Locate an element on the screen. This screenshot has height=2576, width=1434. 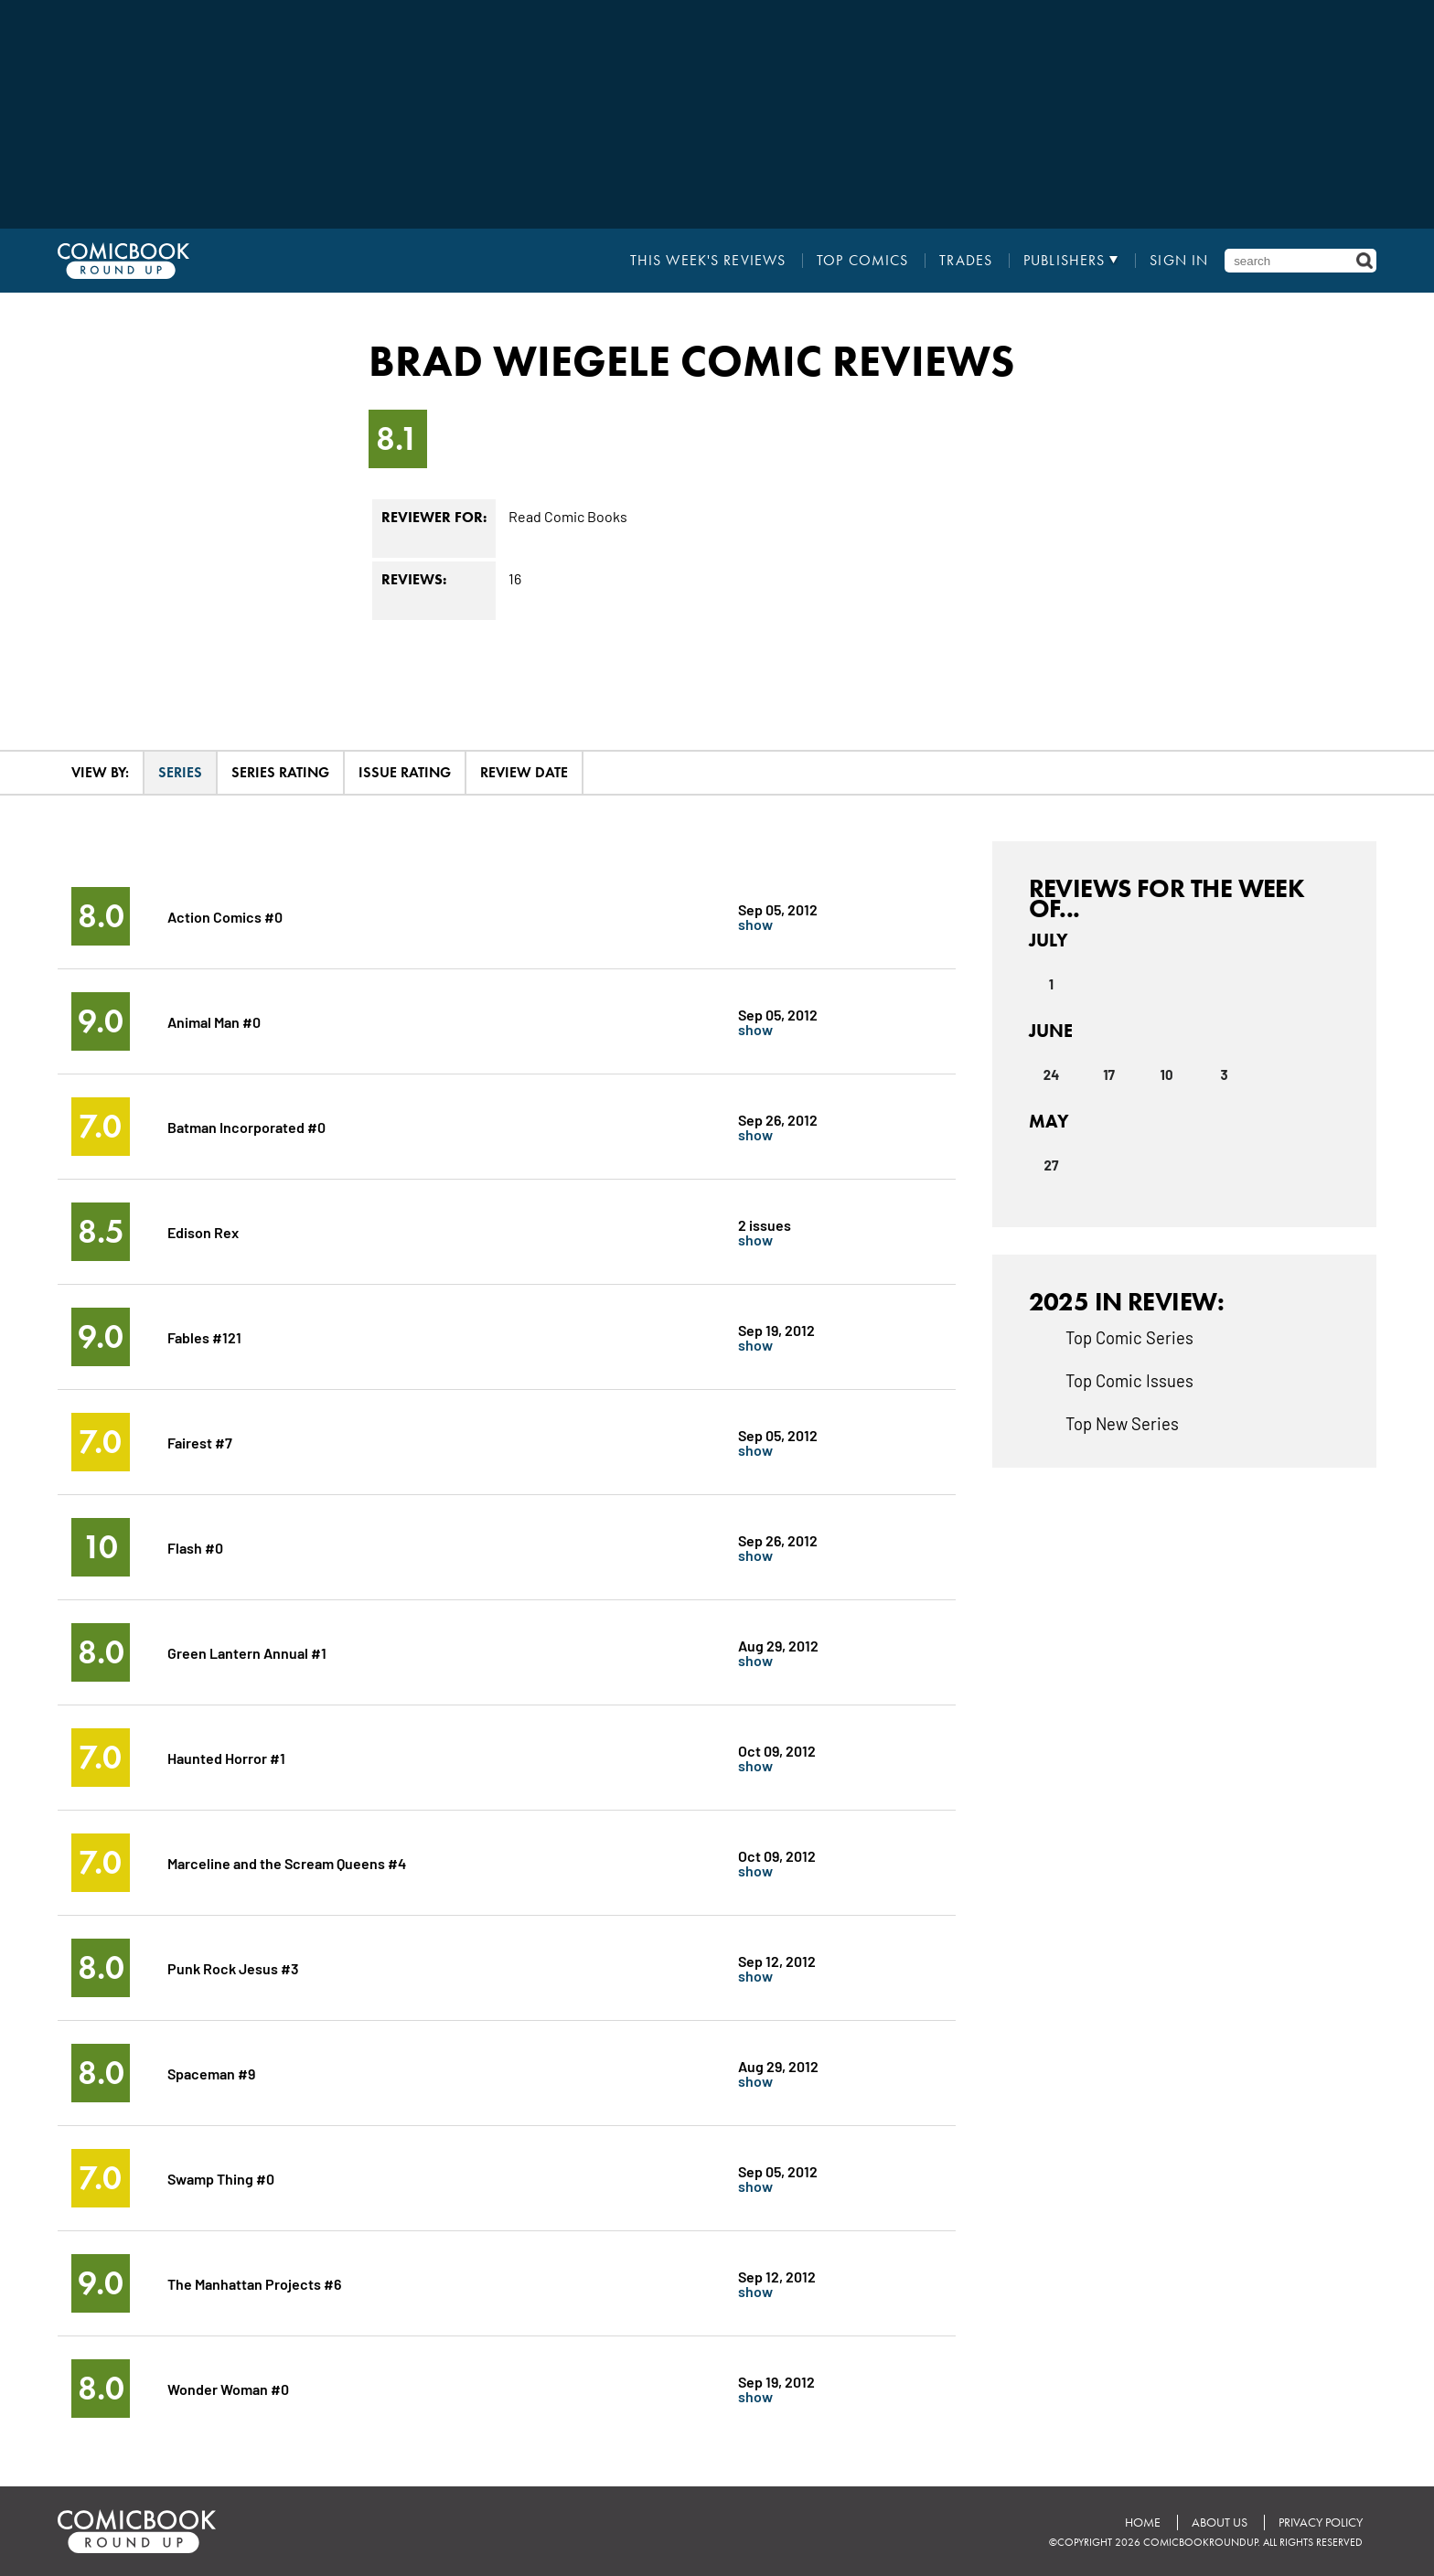
Home is located at coordinates (1143, 2522).